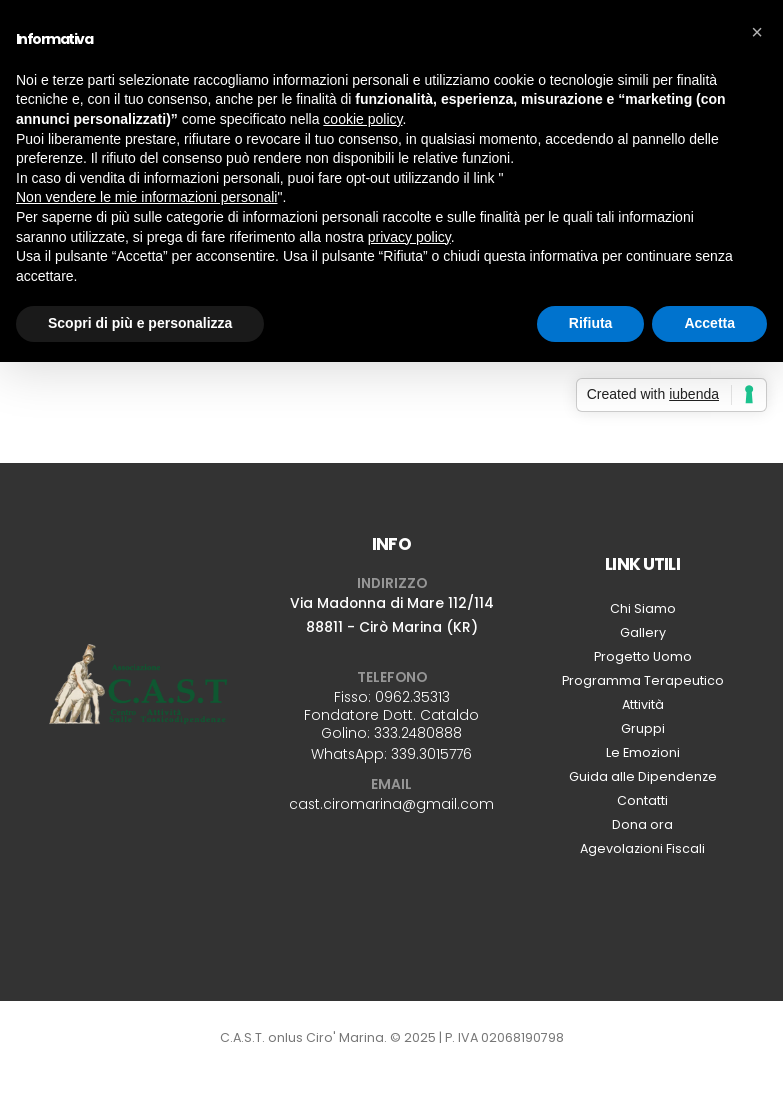 Image resolution: width=783 pixels, height=1110 pixels. What do you see at coordinates (643, 752) in the screenshot?
I see `Le Emozioni` at bounding box center [643, 752].